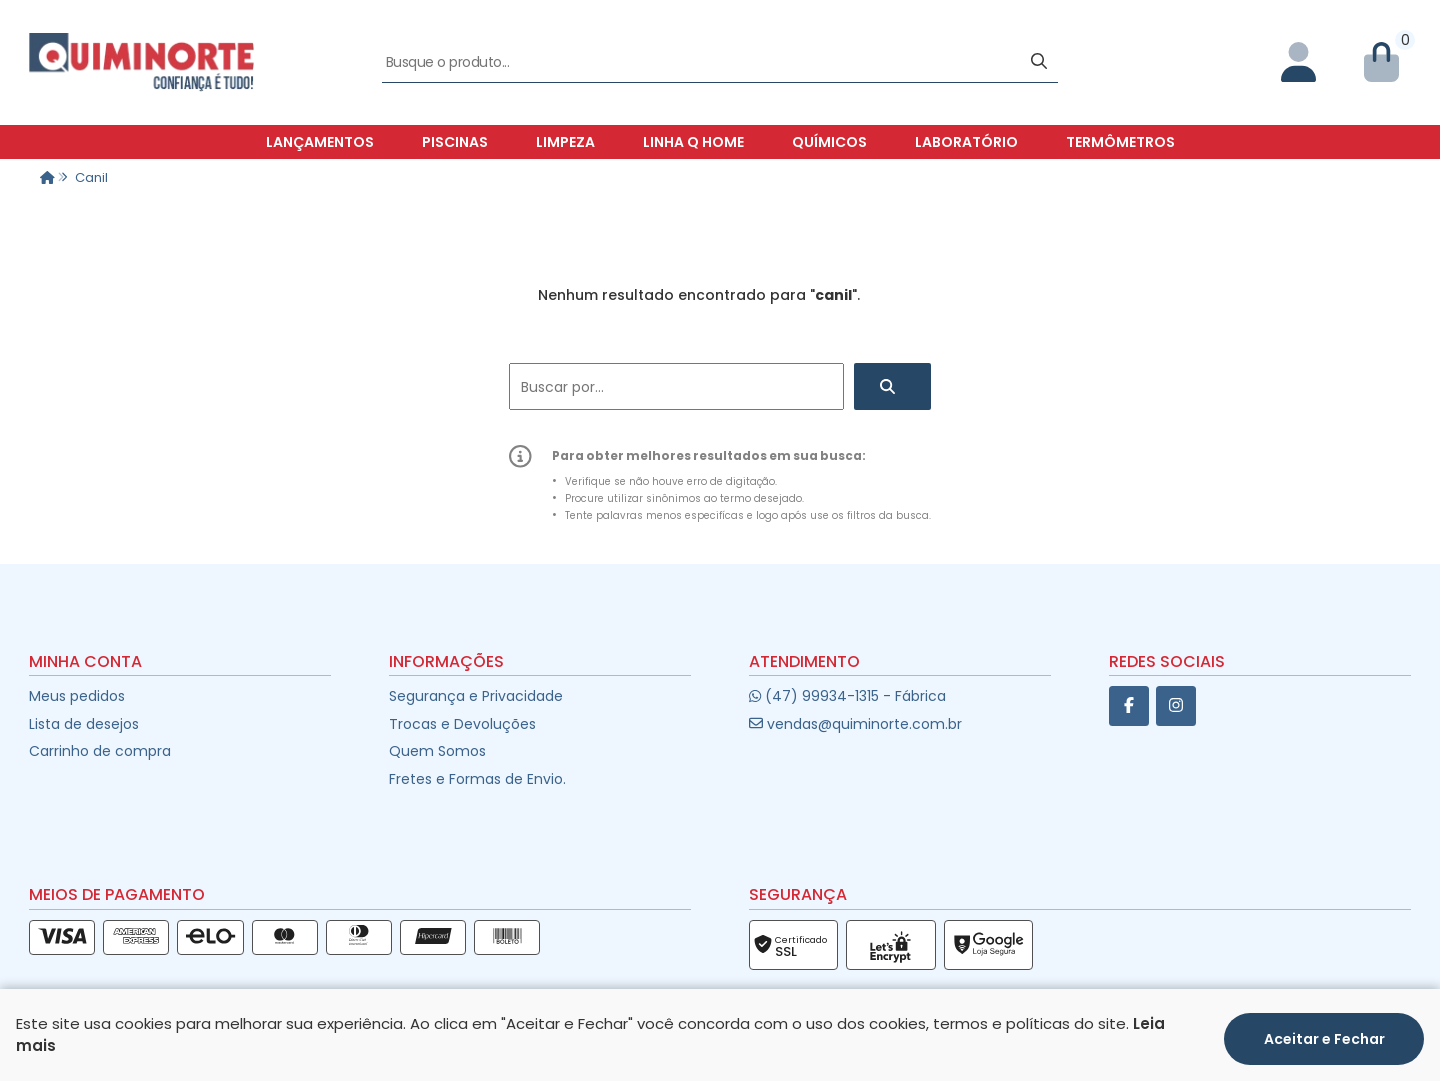 The image size is (1440, 1081). What do you see at coordinates (84, 724) in the screenshot?
I see `Lista de desejos` at bounding box center [84, 724].